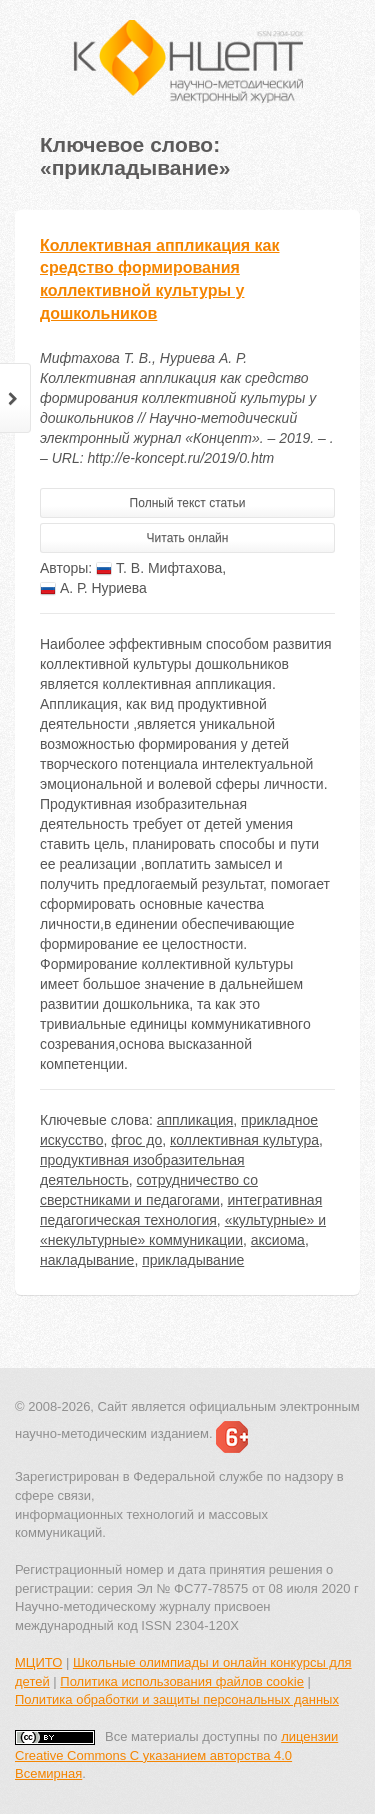 Image resolution: width=375 pixels, height=1814 pixels. What do you see at coordinates (244, 1140) in the screenshot?
I see `коллективная культура` at bounding box center [244, 1140].